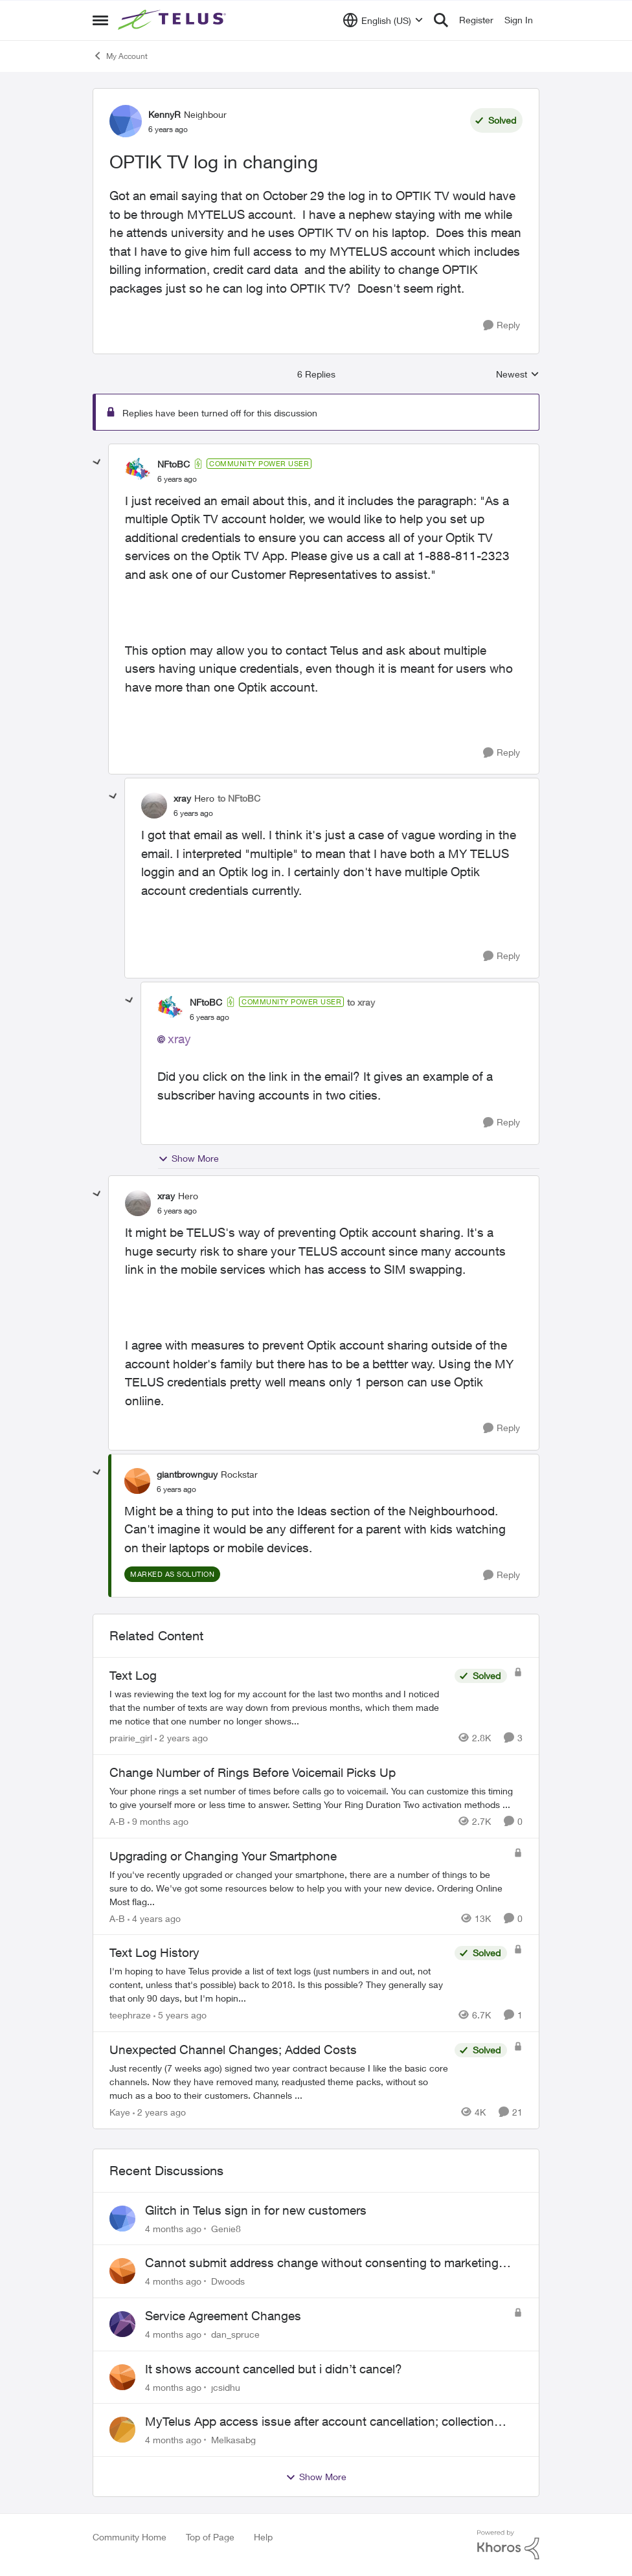 The height and width of the screenshot is (2576, 632). I want to click on [View Profile: xray], so click(154, 806).